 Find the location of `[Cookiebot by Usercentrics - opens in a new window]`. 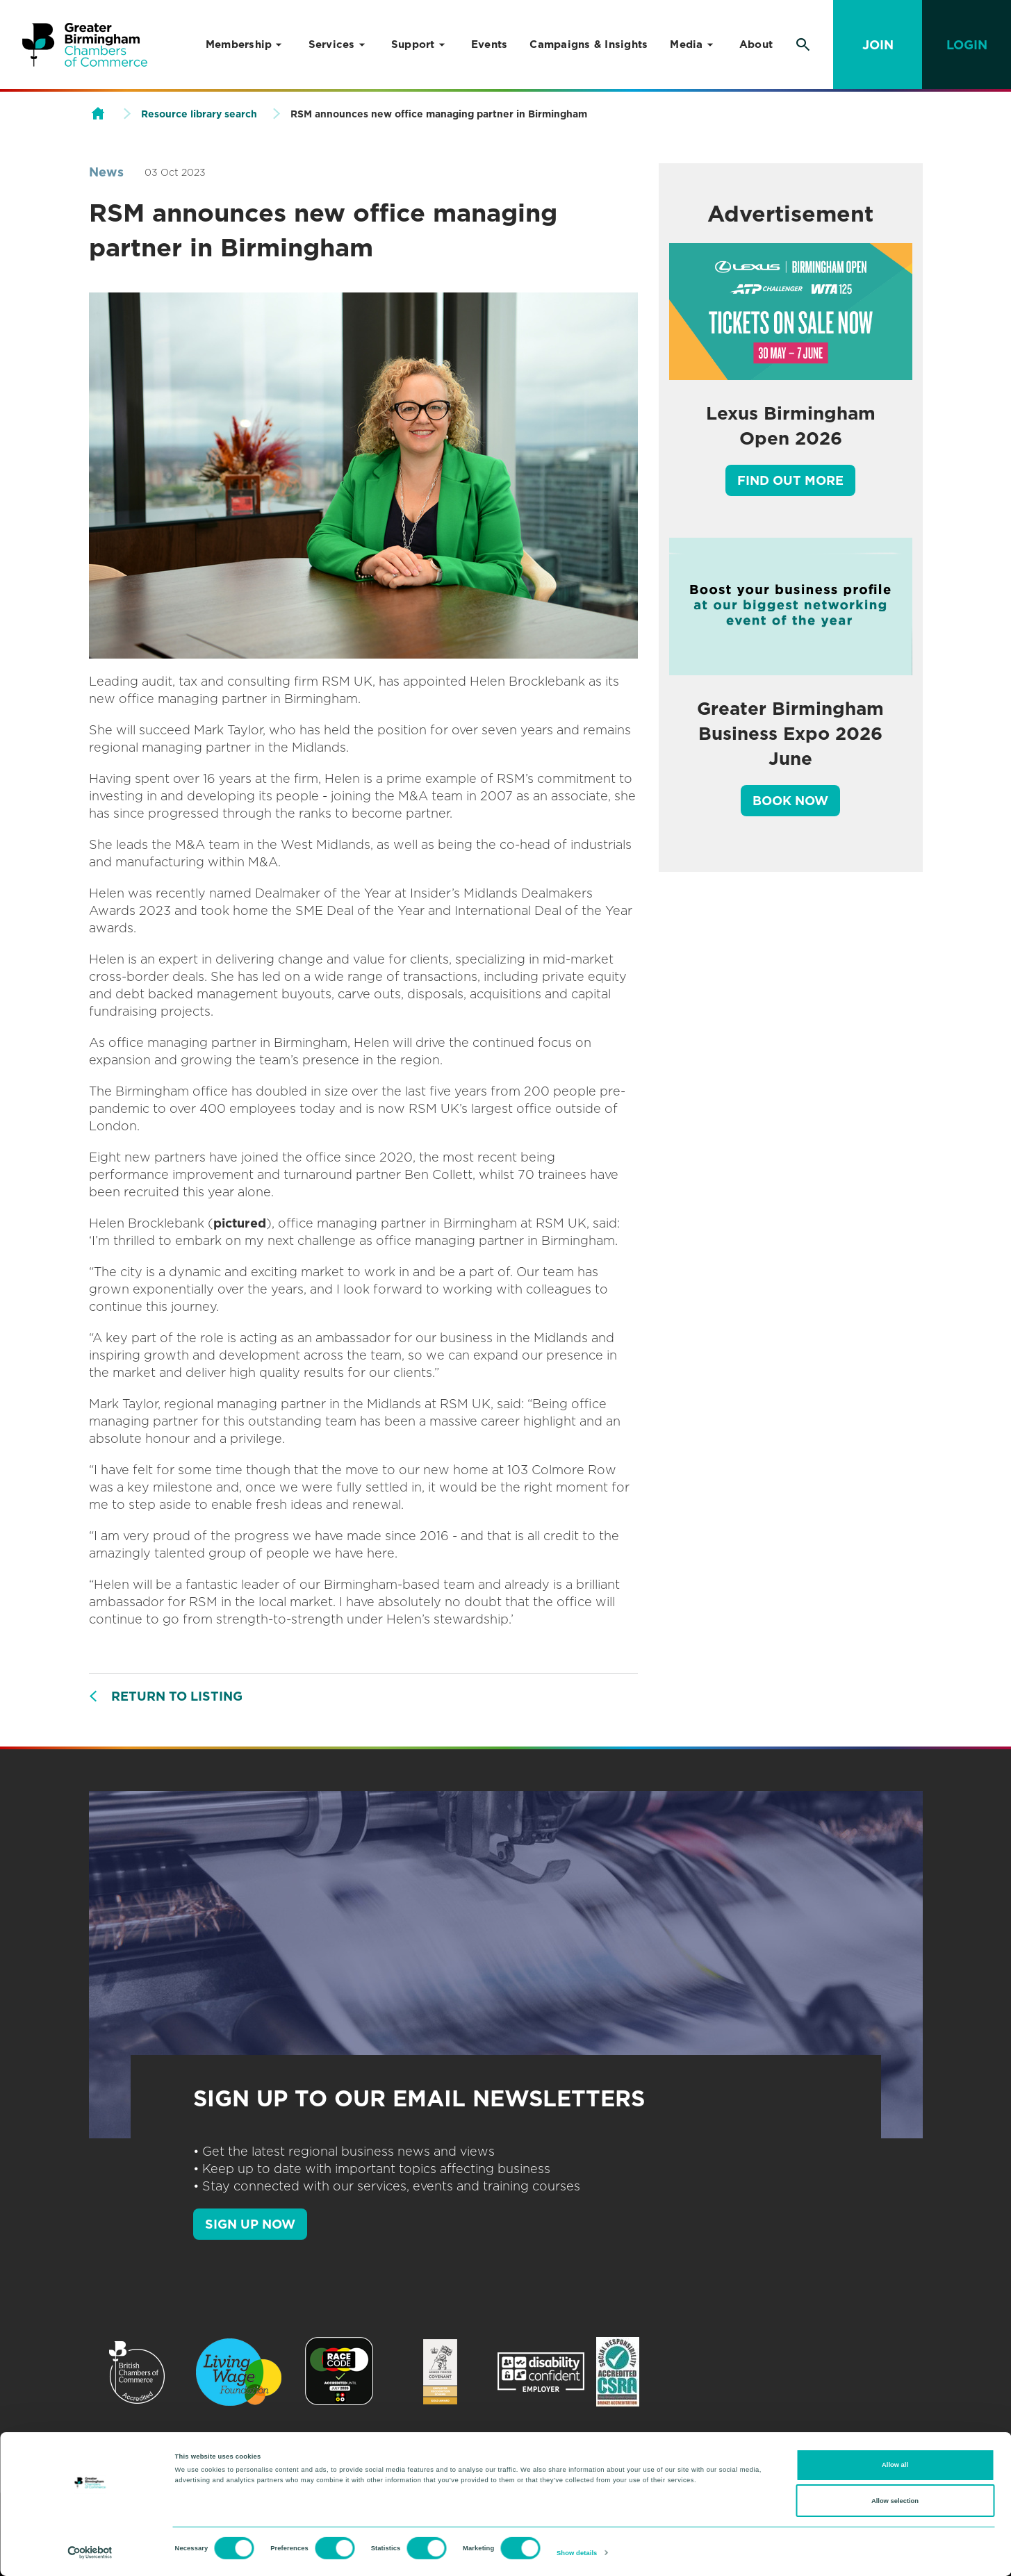

[Cookiebot by Usercentrics - opens in a new window] is located at coordinates (90, 2552).